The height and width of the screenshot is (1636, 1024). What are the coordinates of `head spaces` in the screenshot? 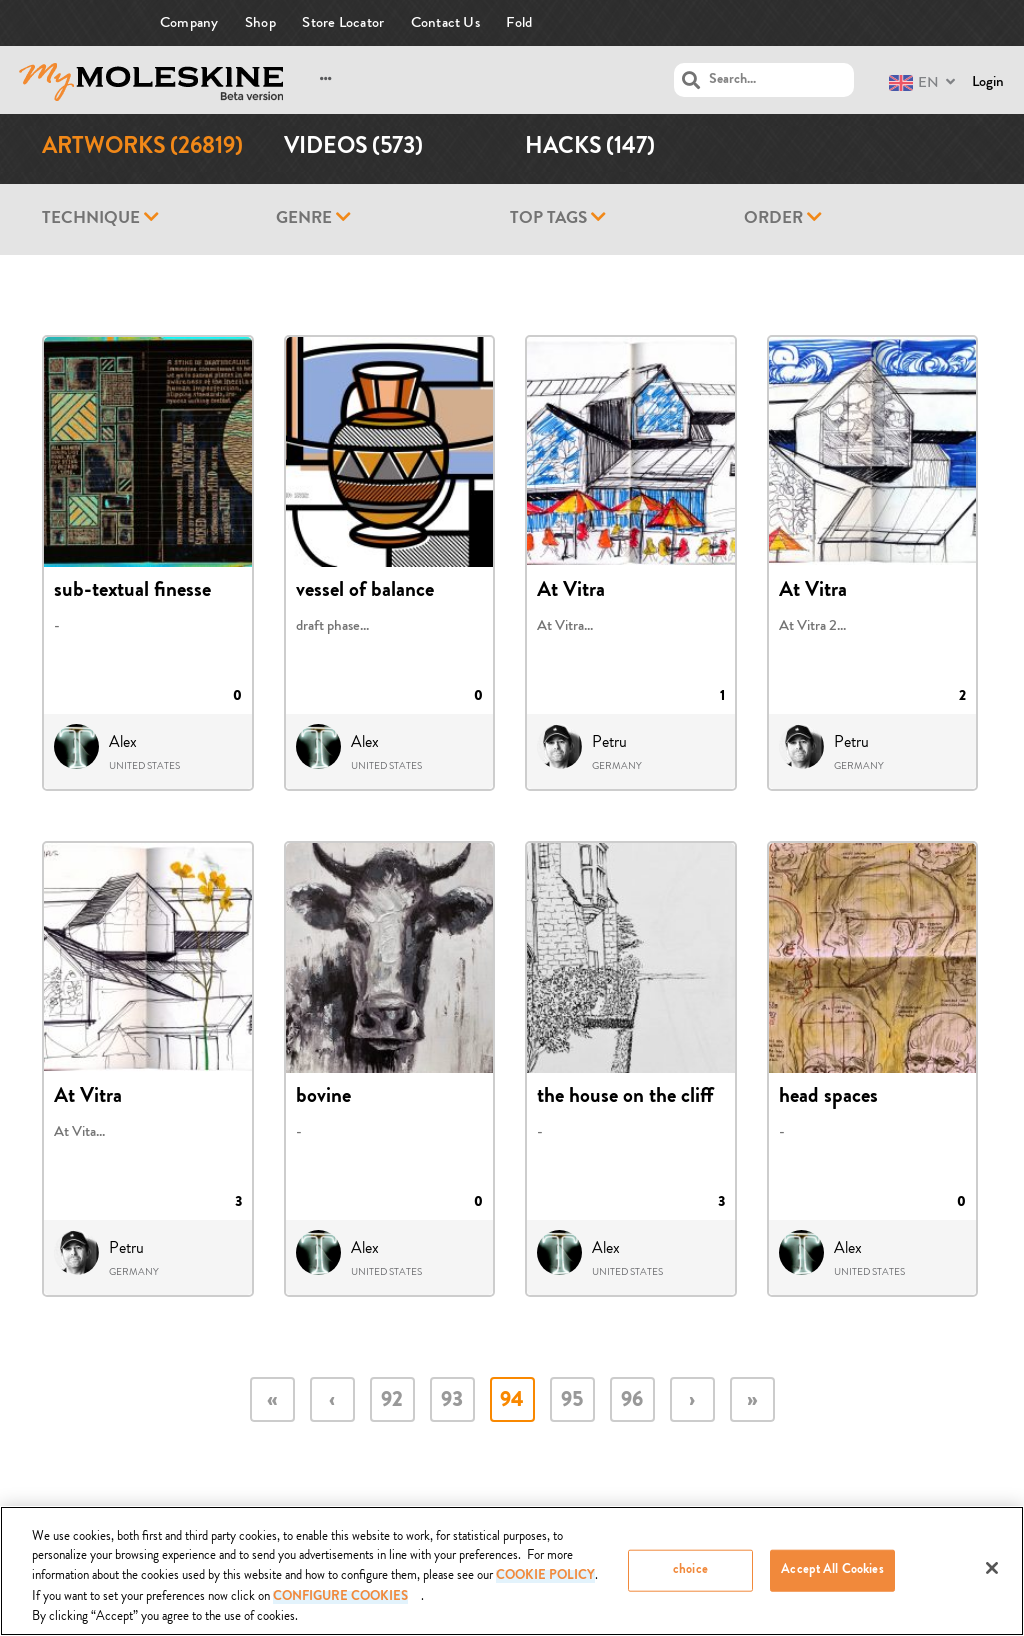 It's located at (828, 1098).